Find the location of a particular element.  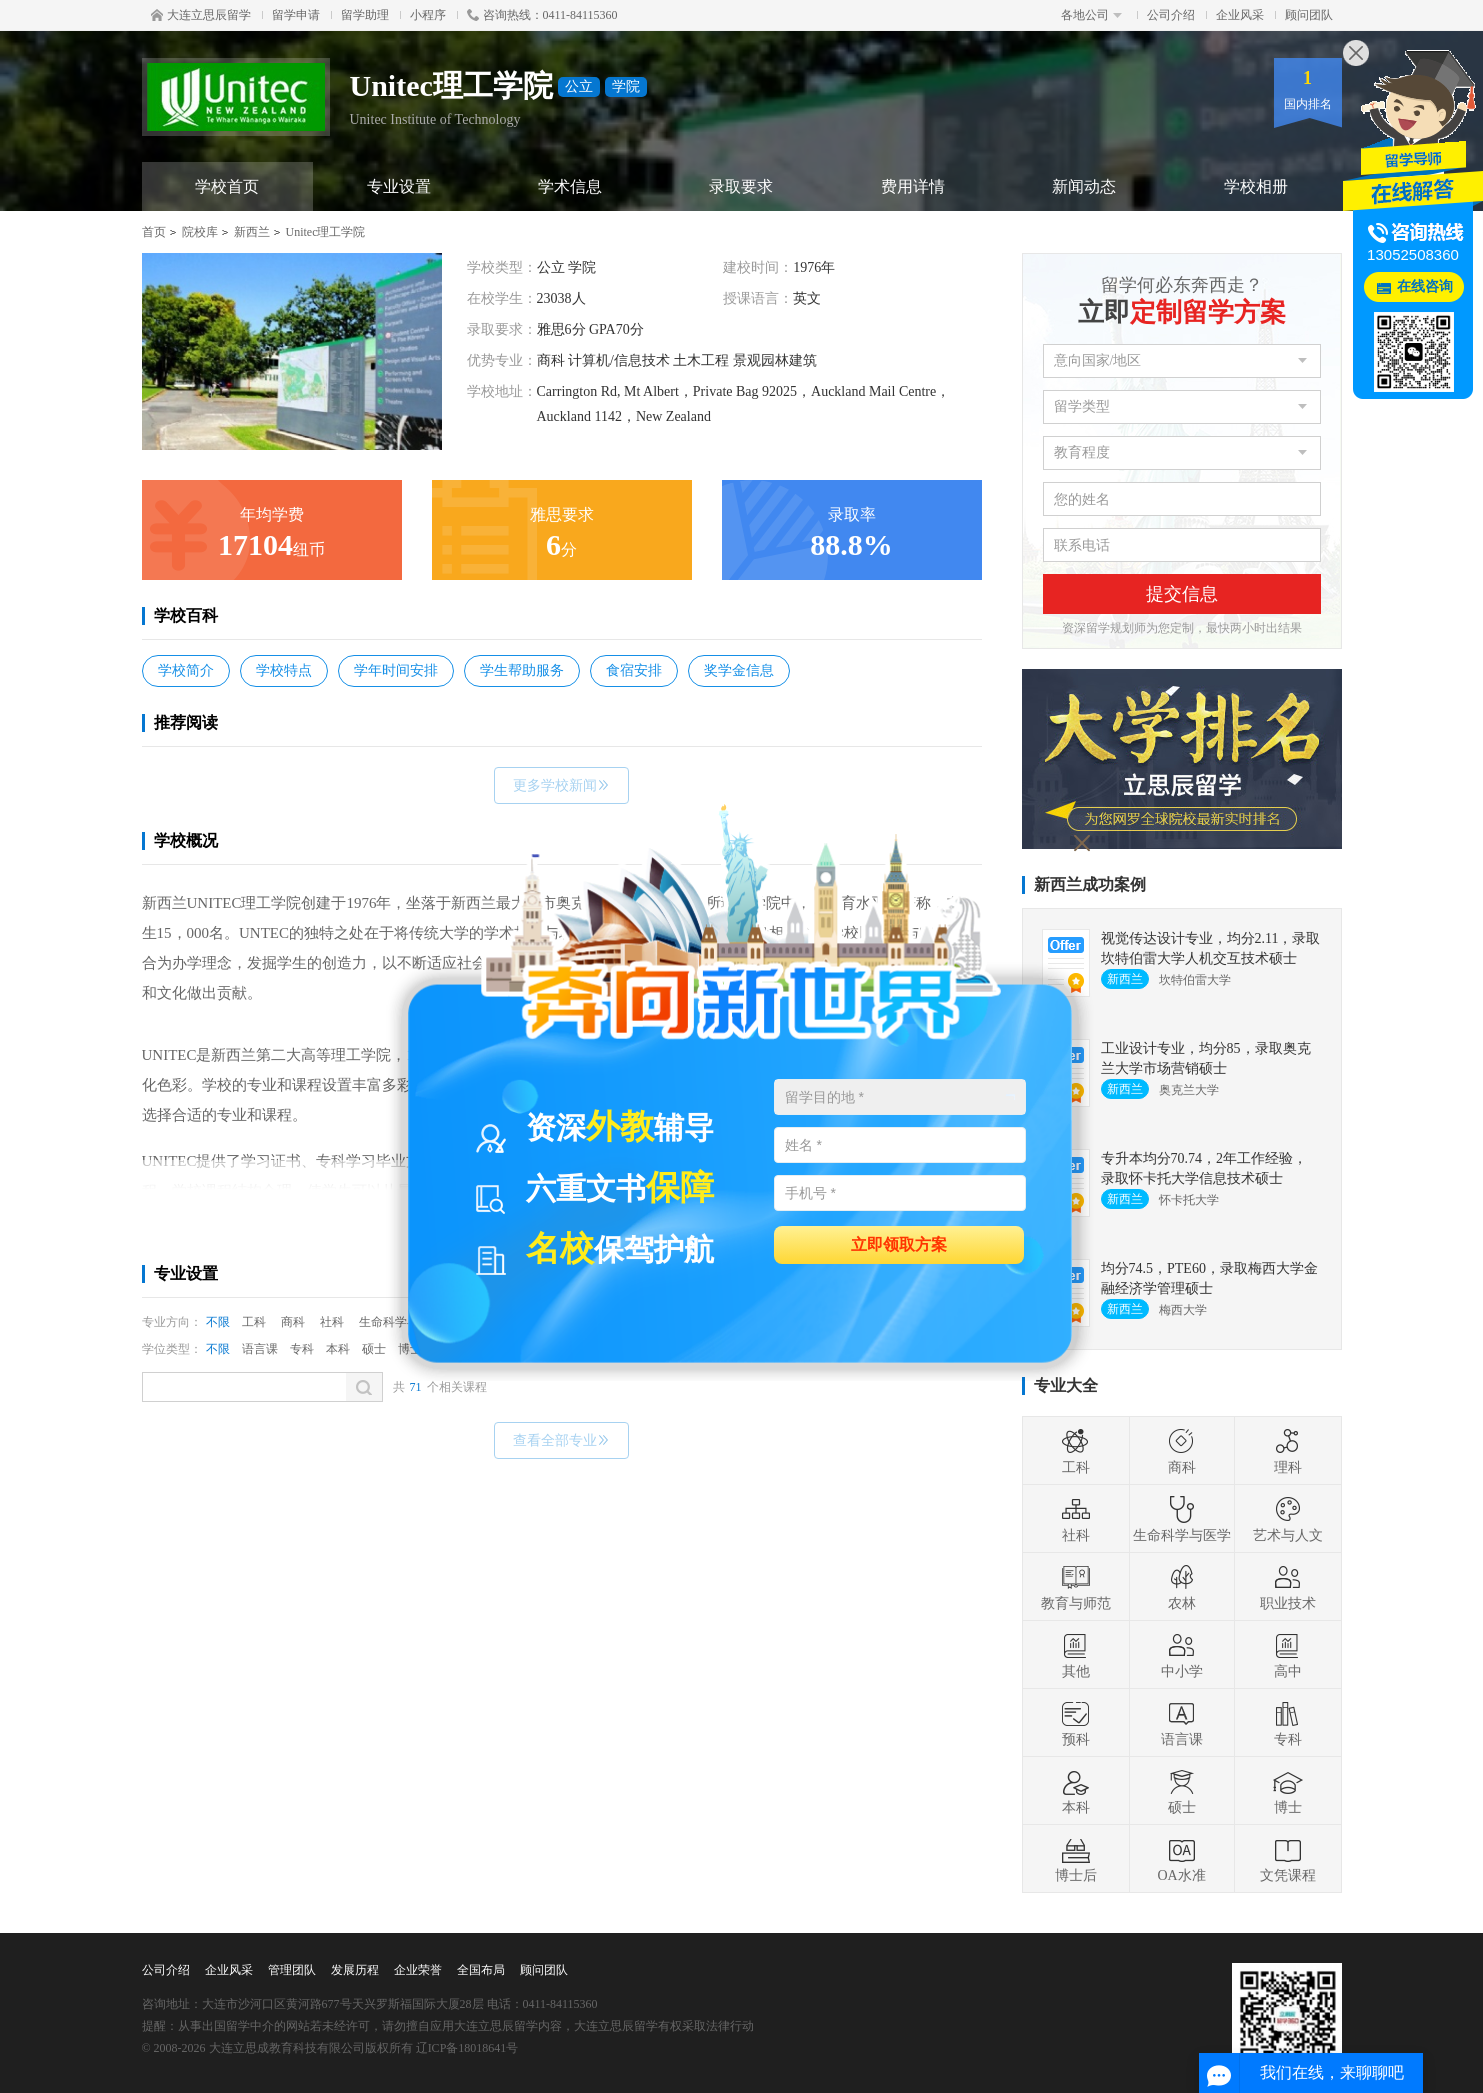

企业荣誉 is located at coordinates (418, 1970).